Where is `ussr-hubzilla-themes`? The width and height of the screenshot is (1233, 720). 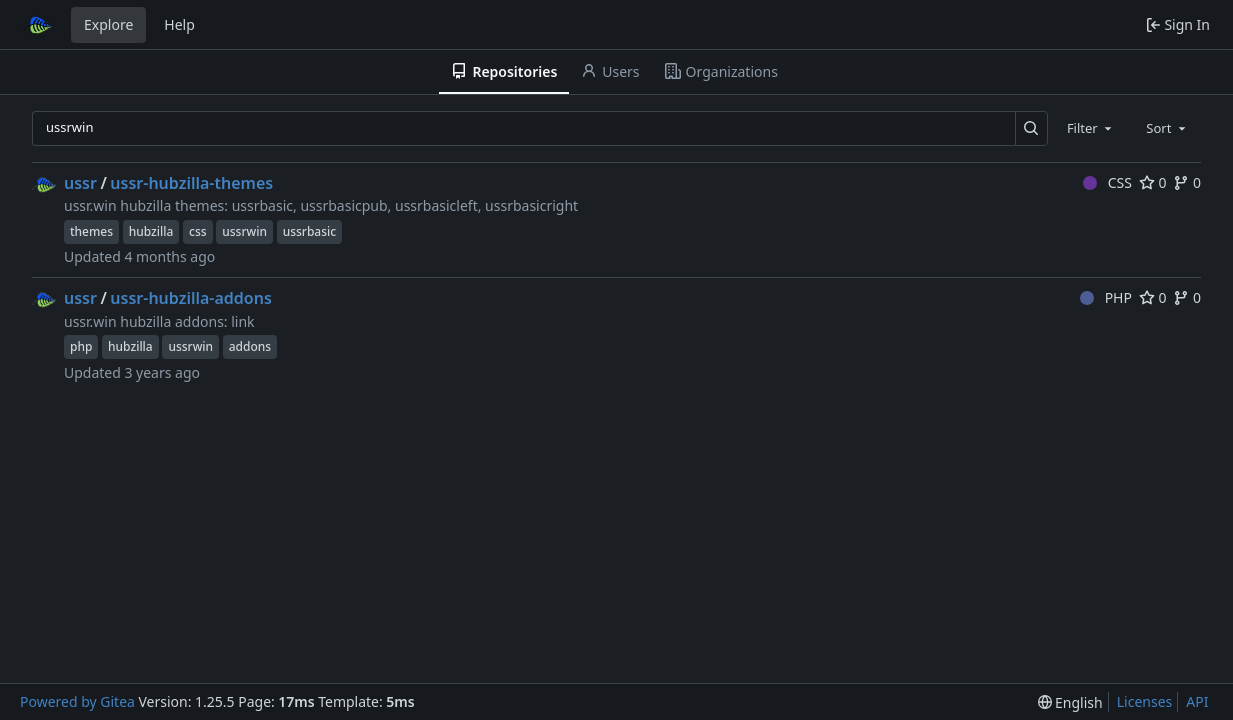
ussr-hubzilla-themes is located at coordinates (191, 183).